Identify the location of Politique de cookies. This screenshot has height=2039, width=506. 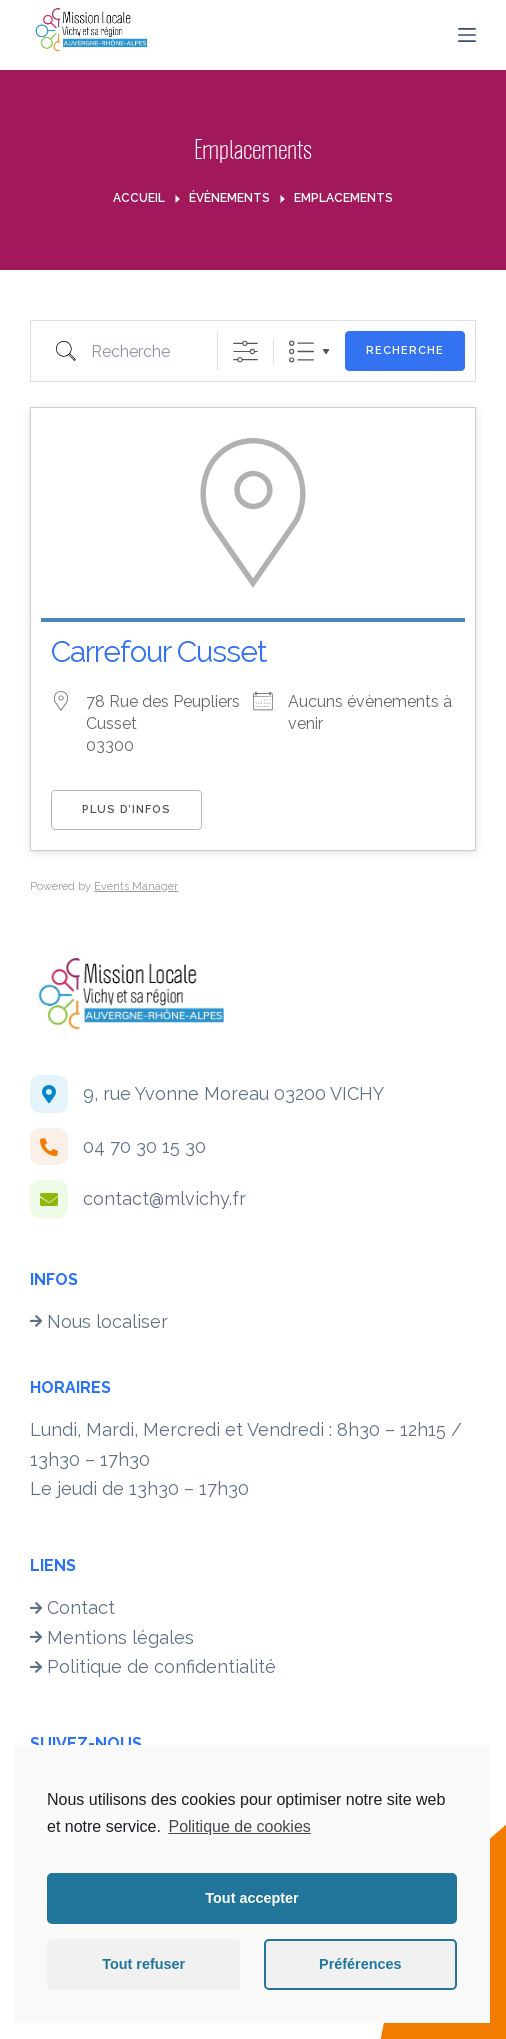
(239, 1826).